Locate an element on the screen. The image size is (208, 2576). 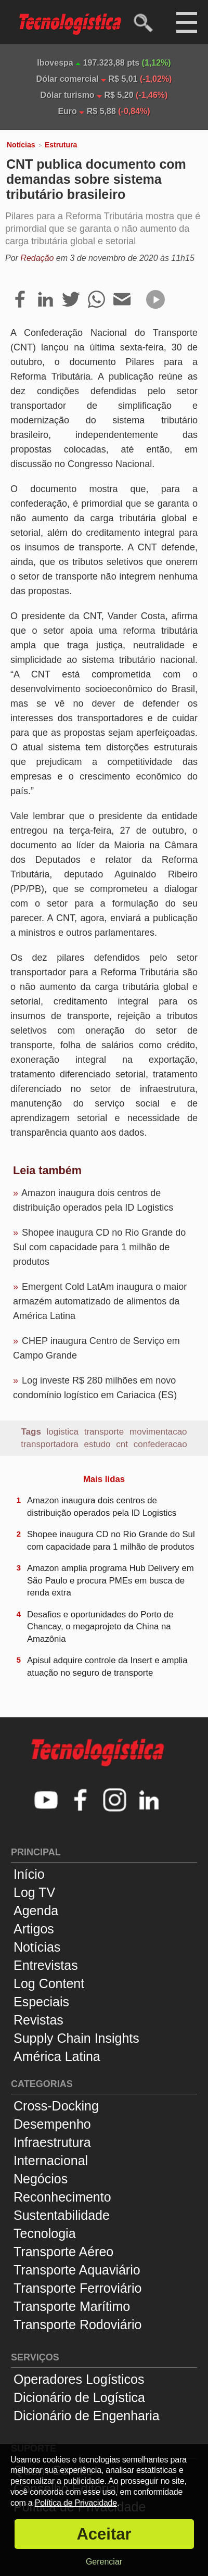
Negócios is located at coordinates (41, 2178).